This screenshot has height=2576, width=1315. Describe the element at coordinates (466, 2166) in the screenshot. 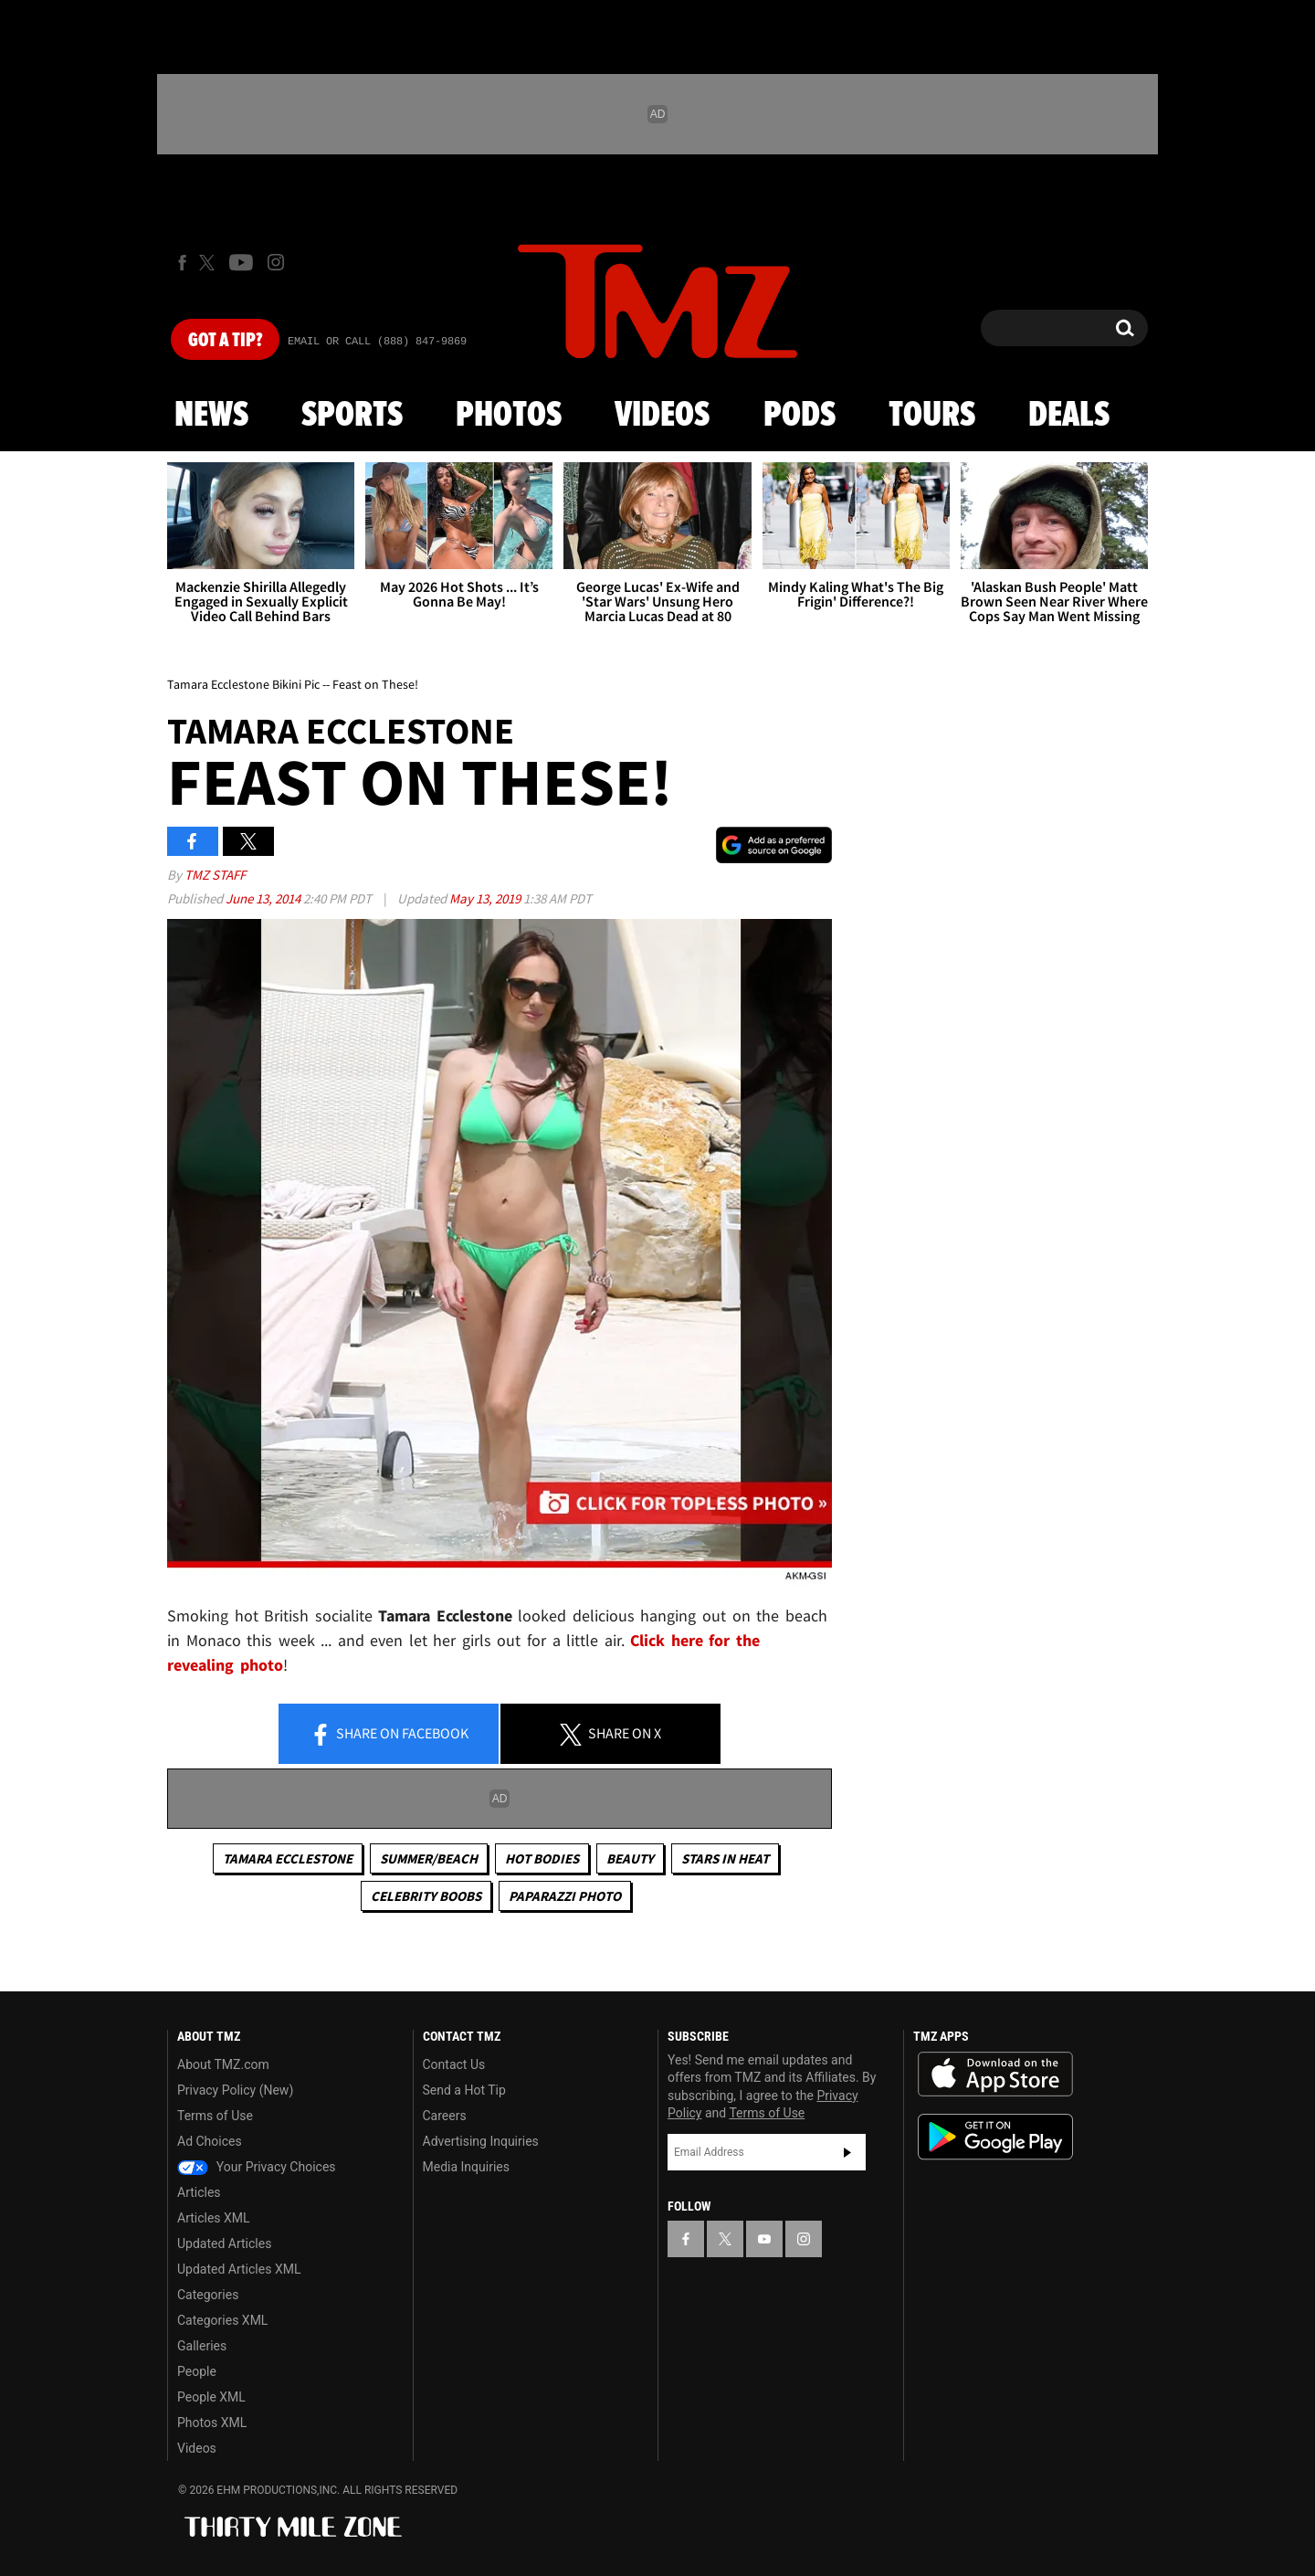

I see `Media Inquiries` at that location.